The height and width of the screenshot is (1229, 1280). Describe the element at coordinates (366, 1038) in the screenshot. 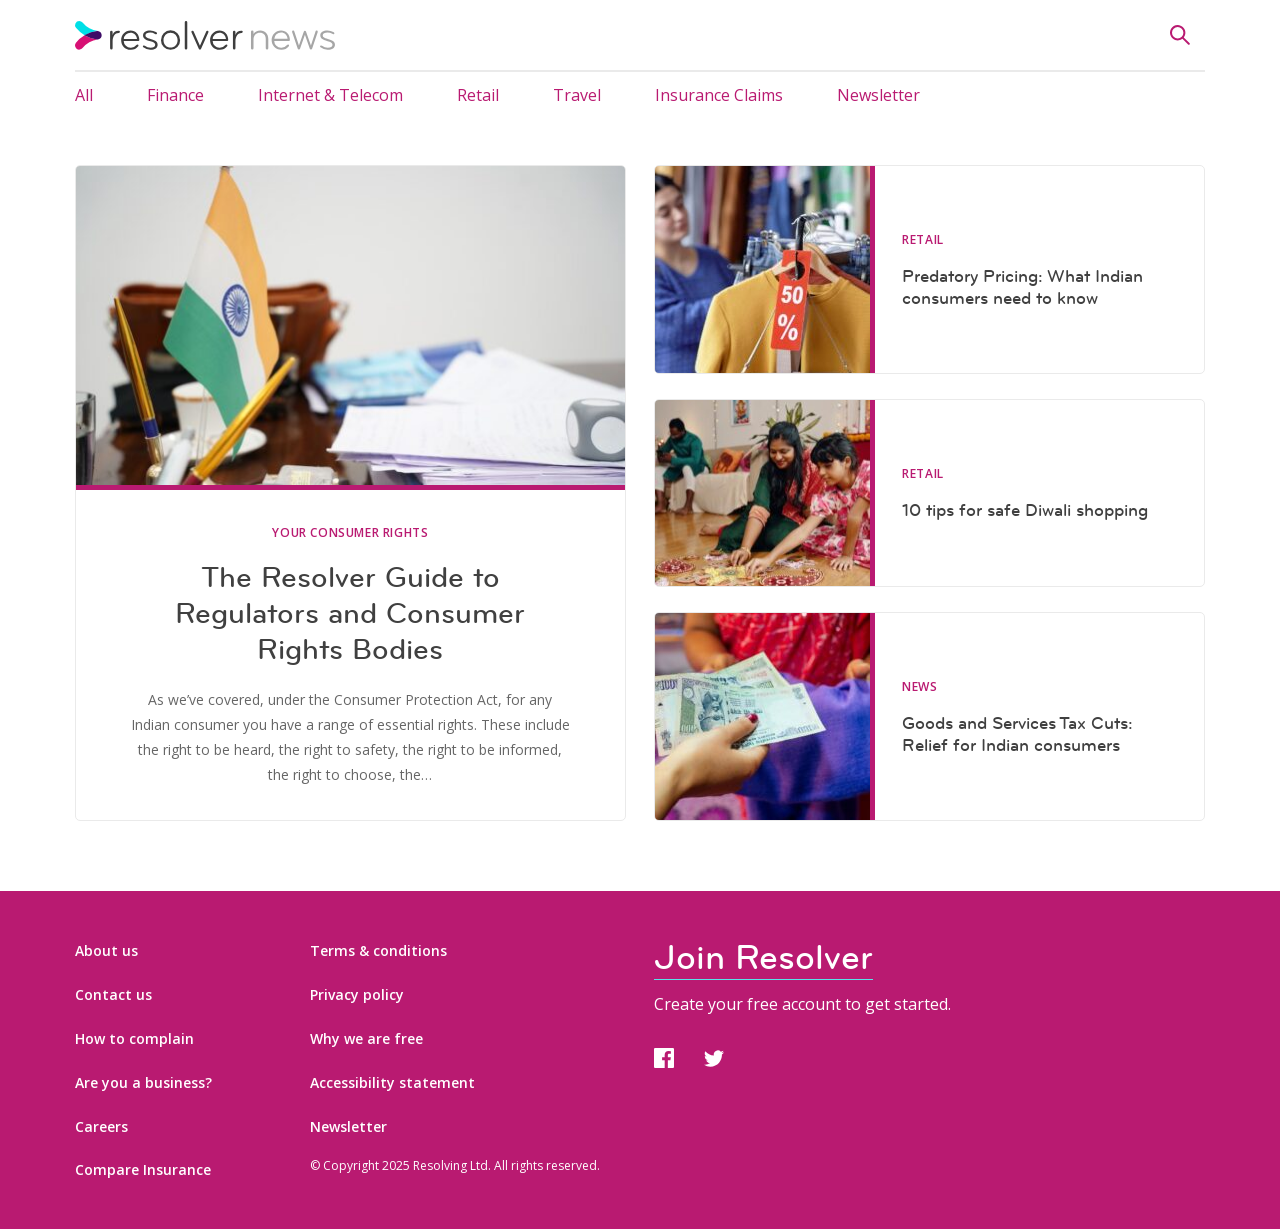

I see `Why we are free` at that location.